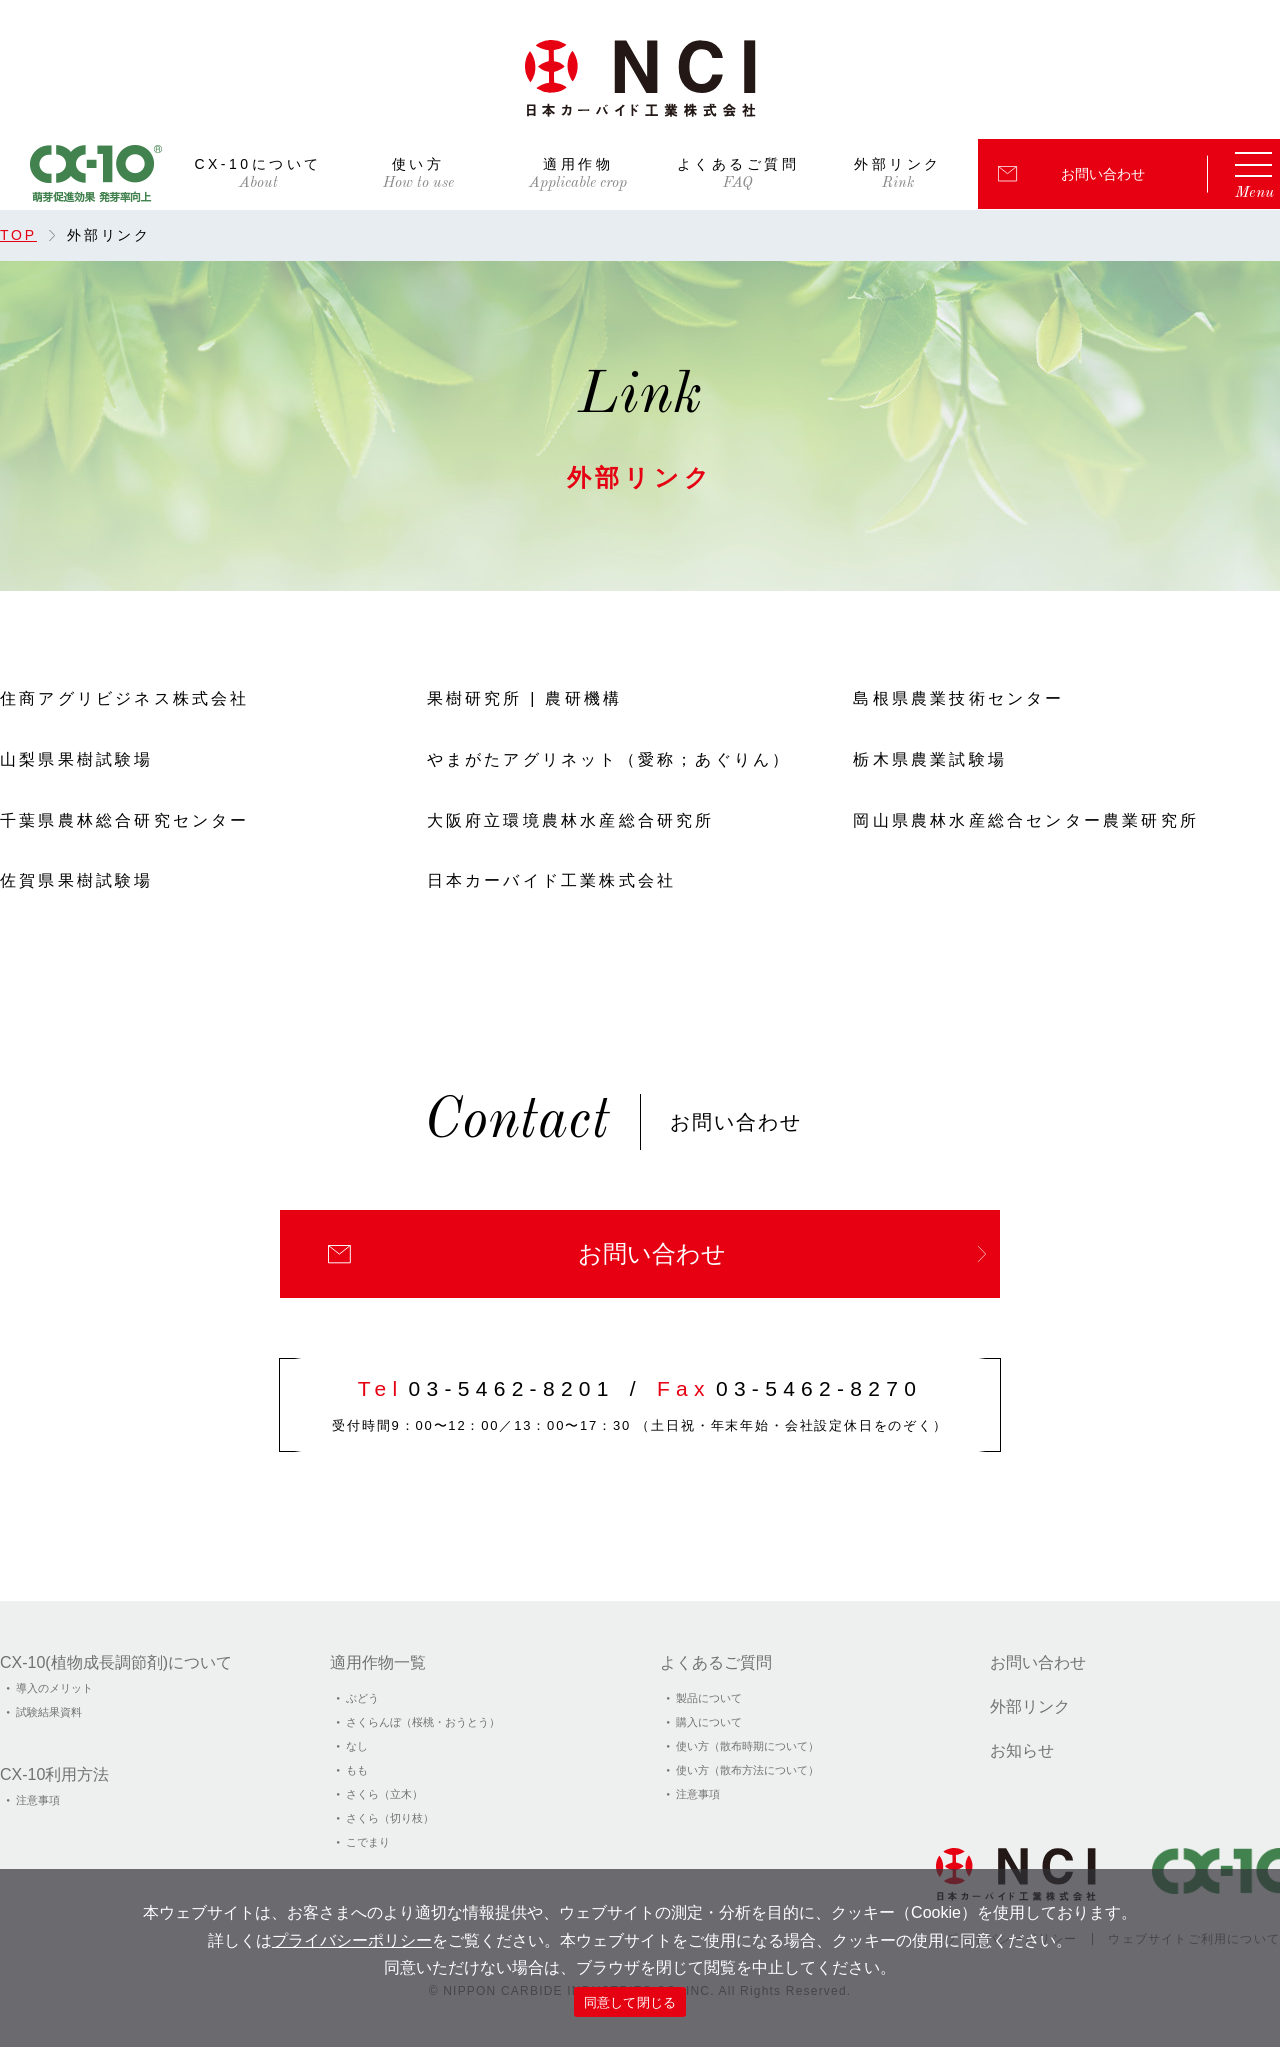  What do you see at coordinates (357, 1770) in the screenshot?
I see `もも` at bounding box center [357, 1770].